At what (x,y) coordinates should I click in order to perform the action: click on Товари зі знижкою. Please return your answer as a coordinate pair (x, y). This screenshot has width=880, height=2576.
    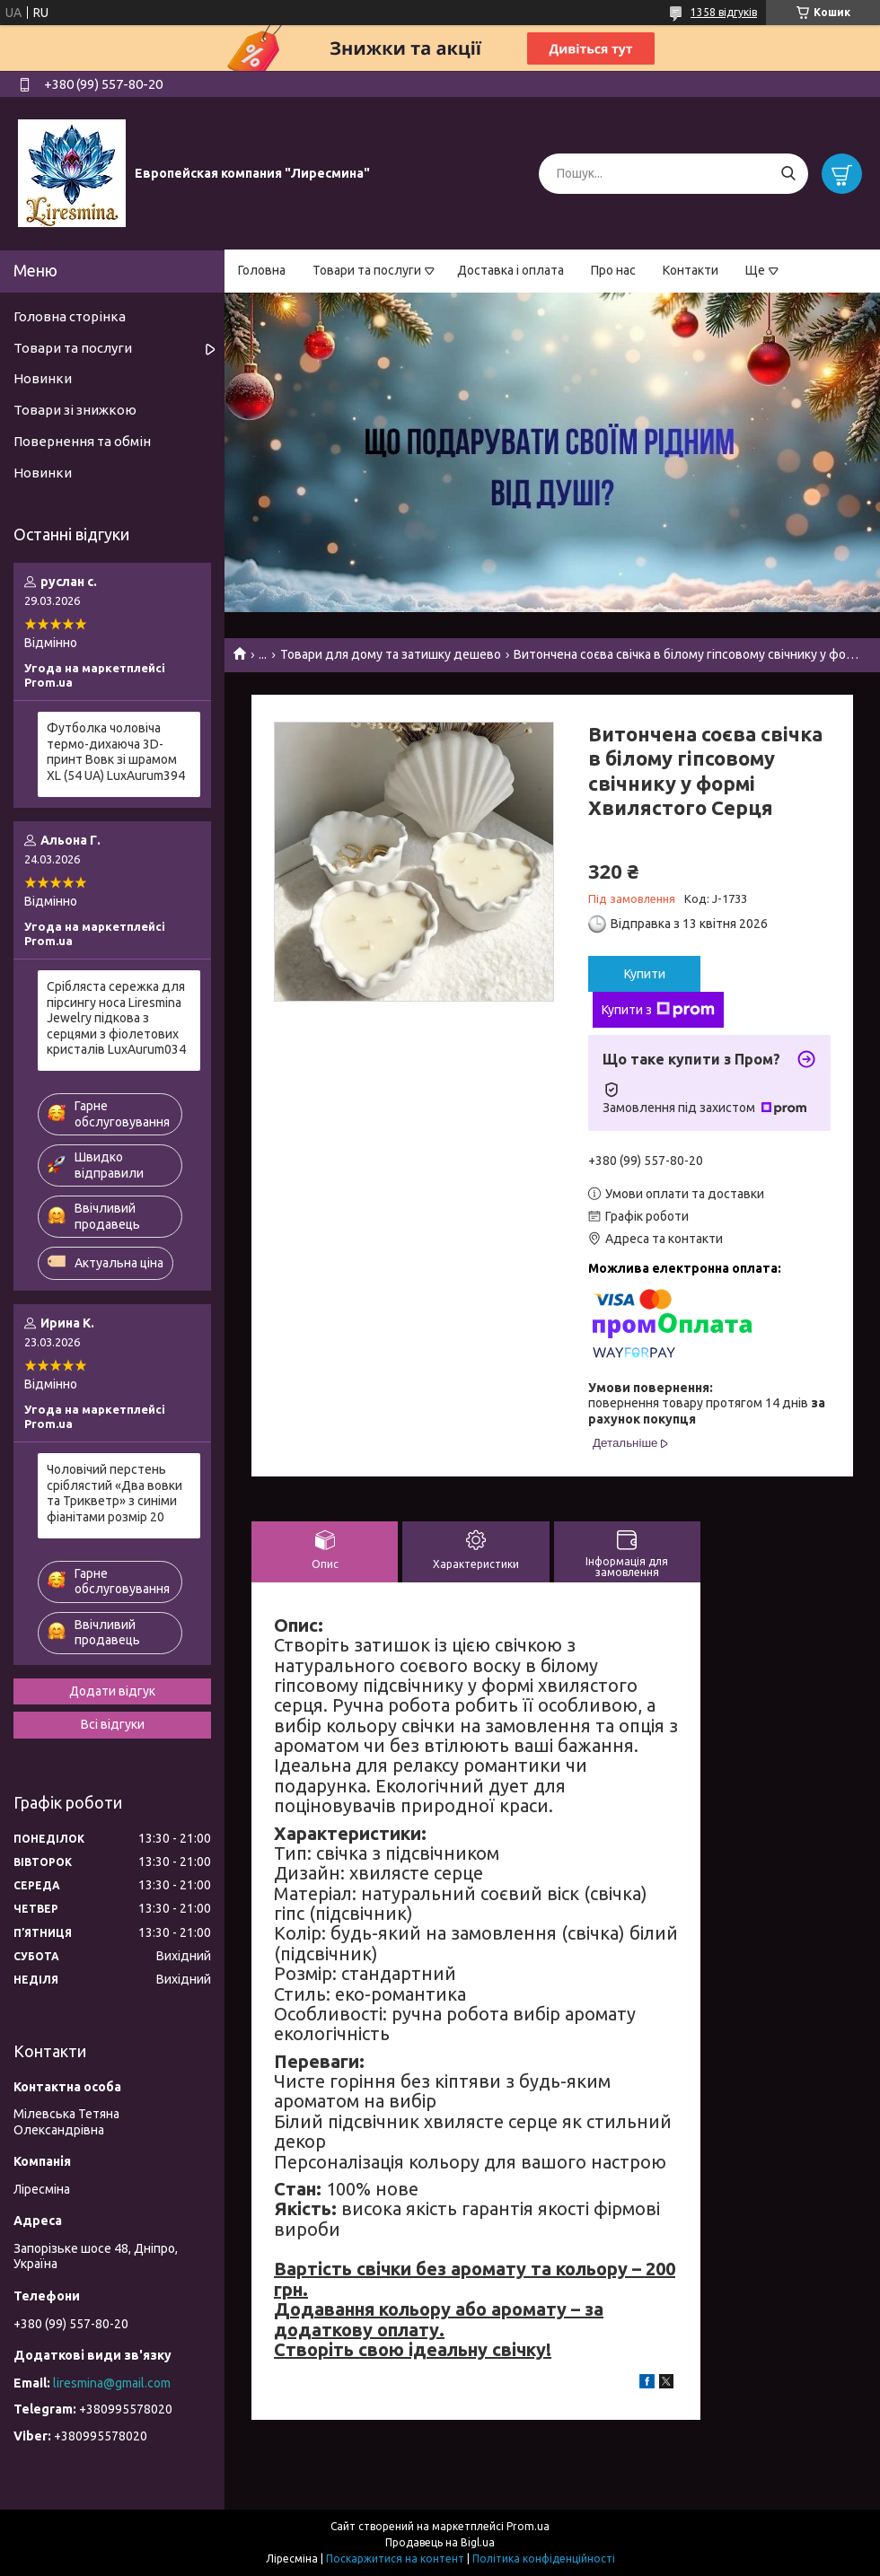
    Looking at the image, I should click on (74, 409).